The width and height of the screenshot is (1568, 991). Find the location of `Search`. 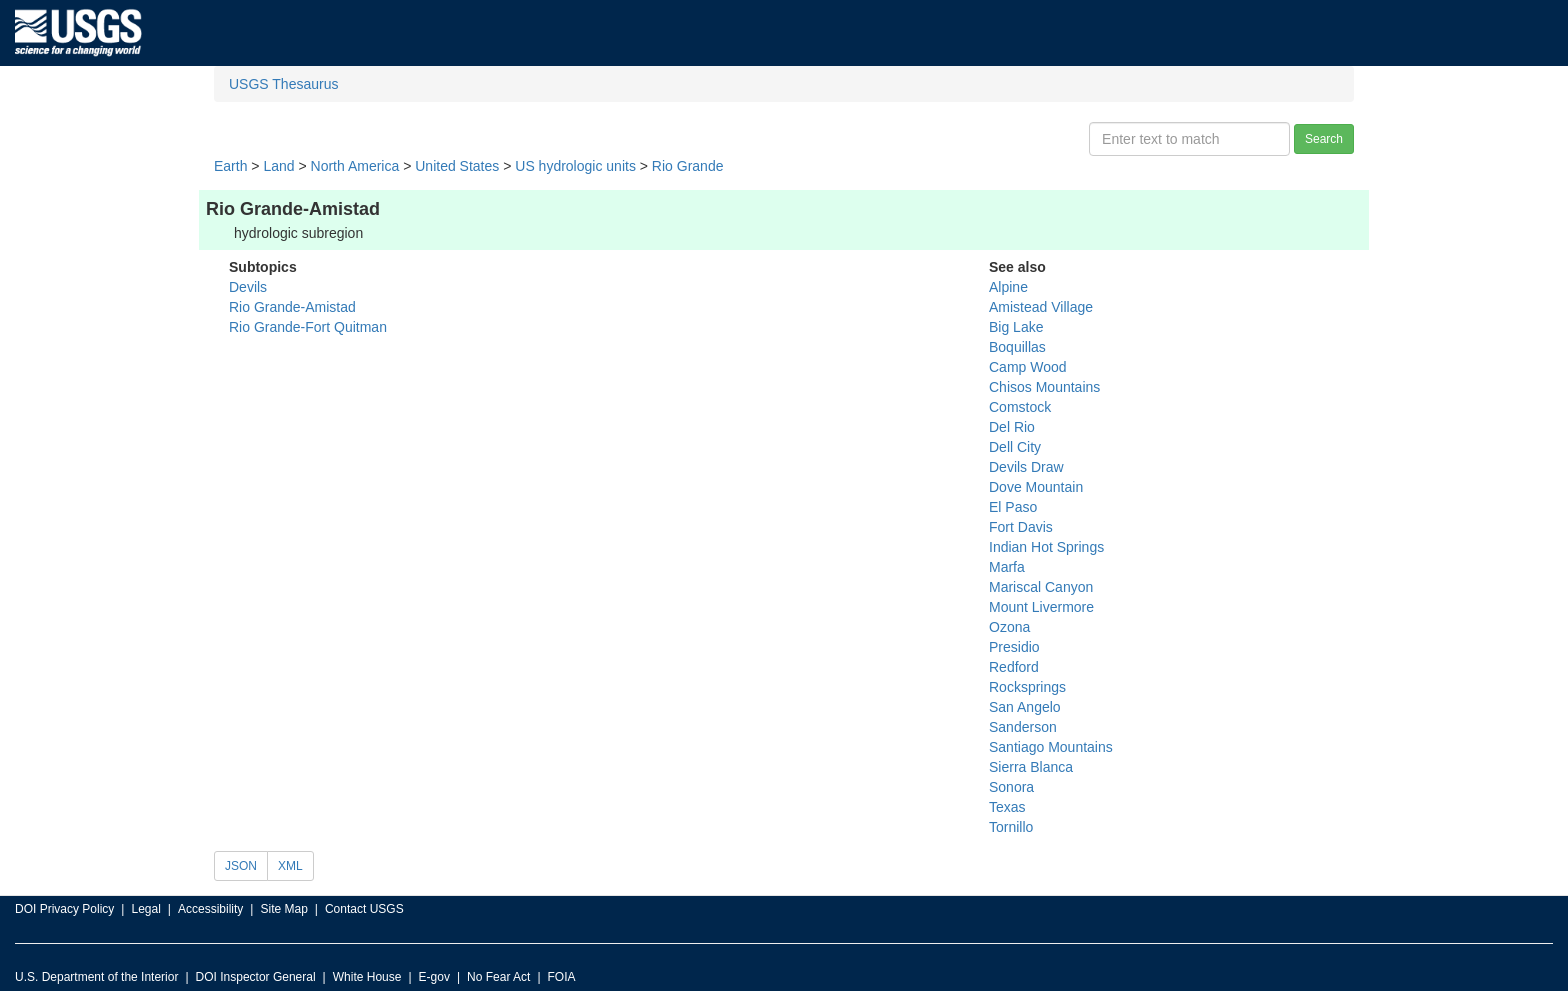

Search is located at coordinates (1324, 139).